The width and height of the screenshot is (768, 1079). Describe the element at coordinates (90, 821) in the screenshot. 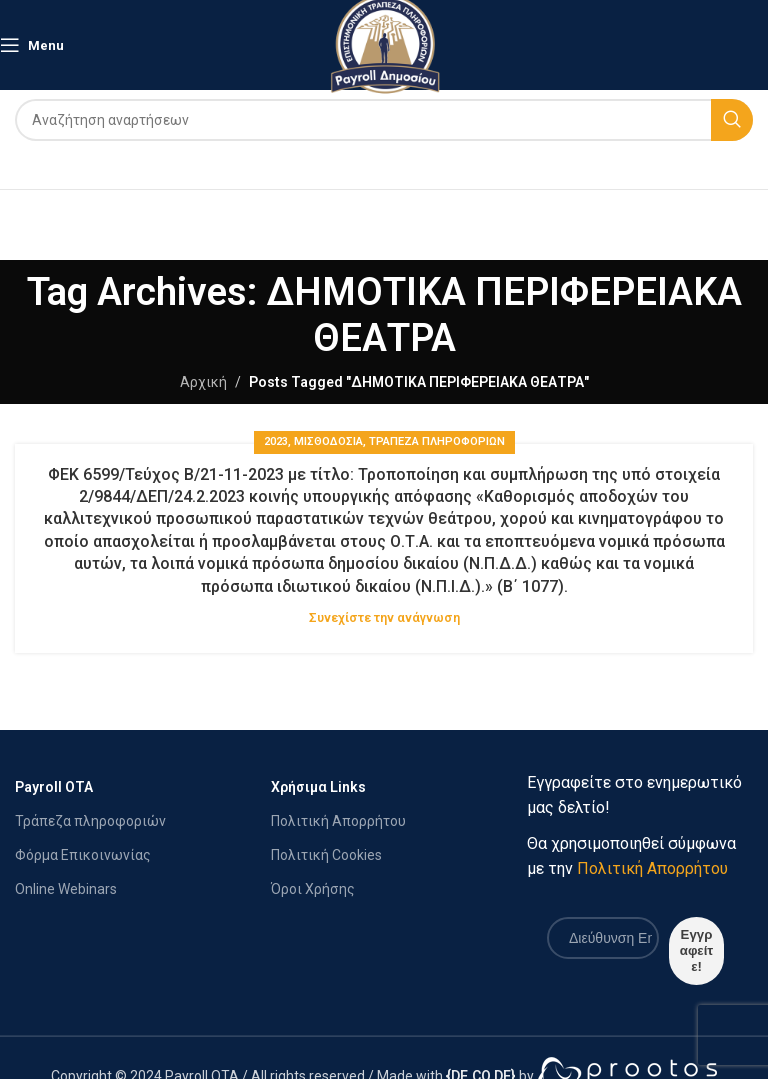

I see `Τράπεζα πληροφοριών` at that location.